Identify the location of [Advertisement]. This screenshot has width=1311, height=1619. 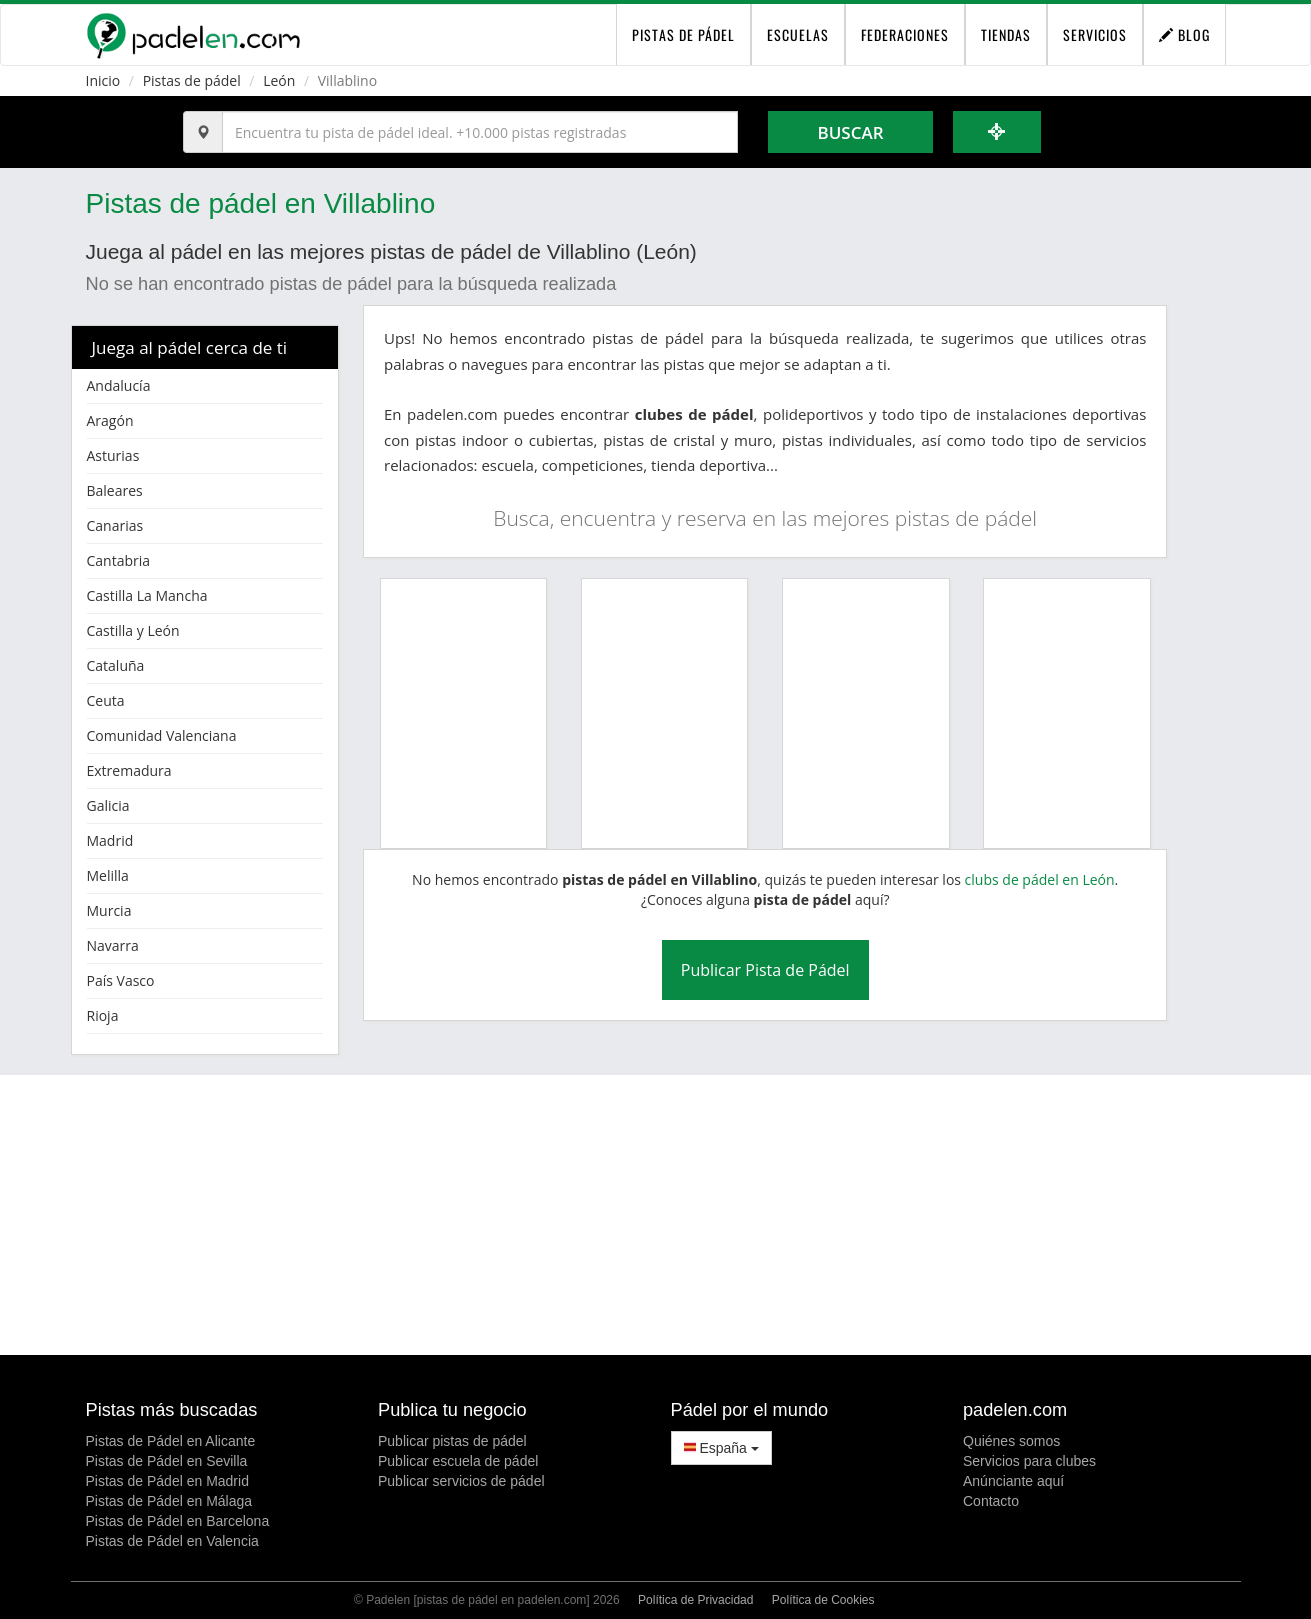
(656, 1215).